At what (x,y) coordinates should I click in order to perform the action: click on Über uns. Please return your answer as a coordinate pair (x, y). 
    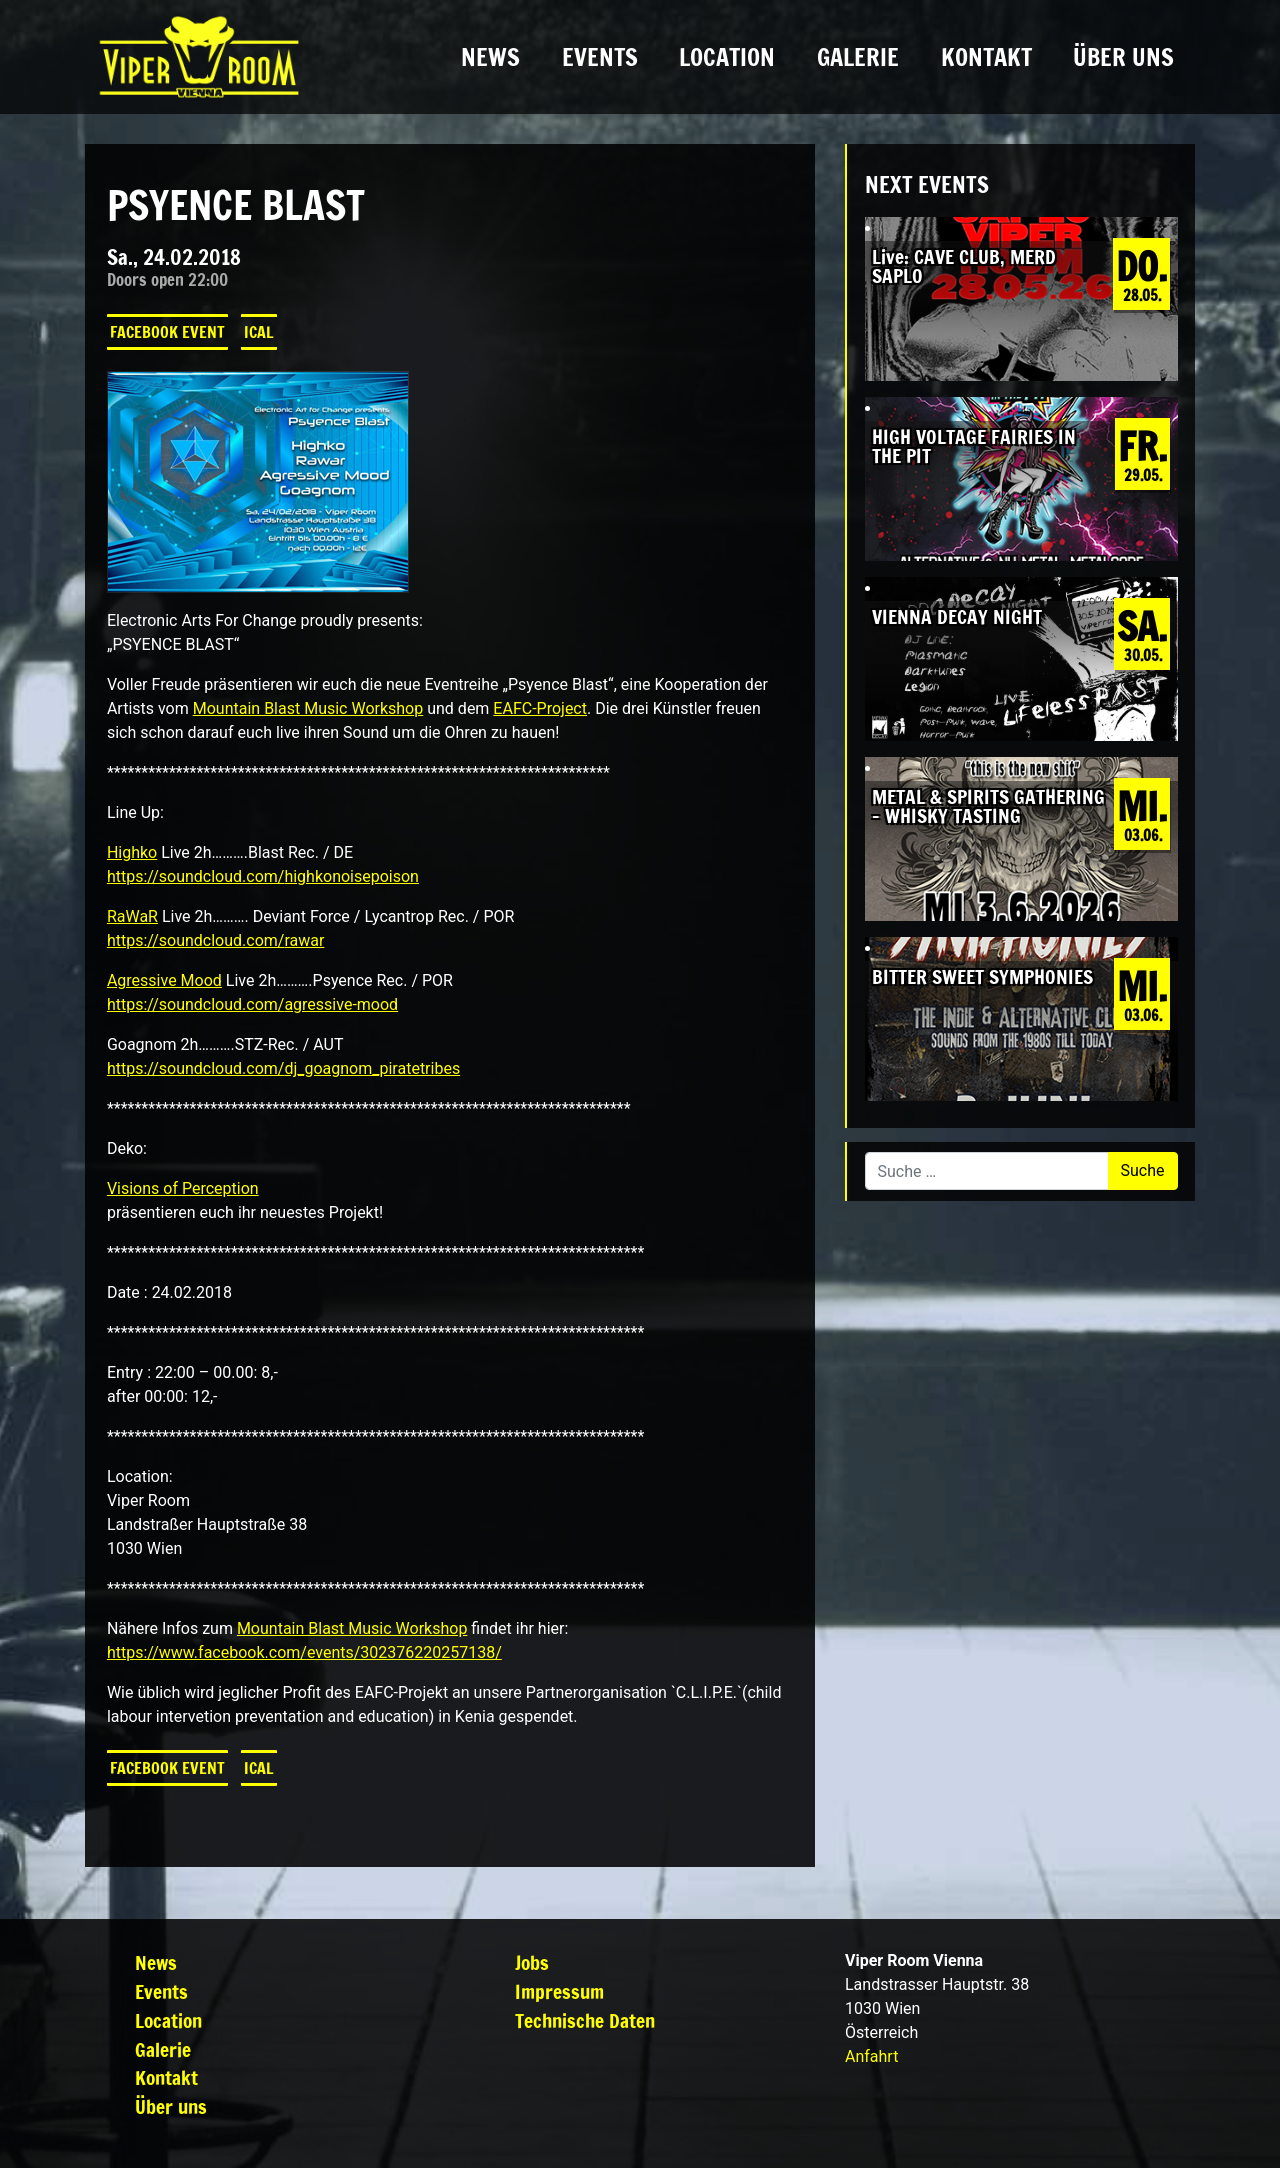
    Looking at the image, I should click on (1123, 57).